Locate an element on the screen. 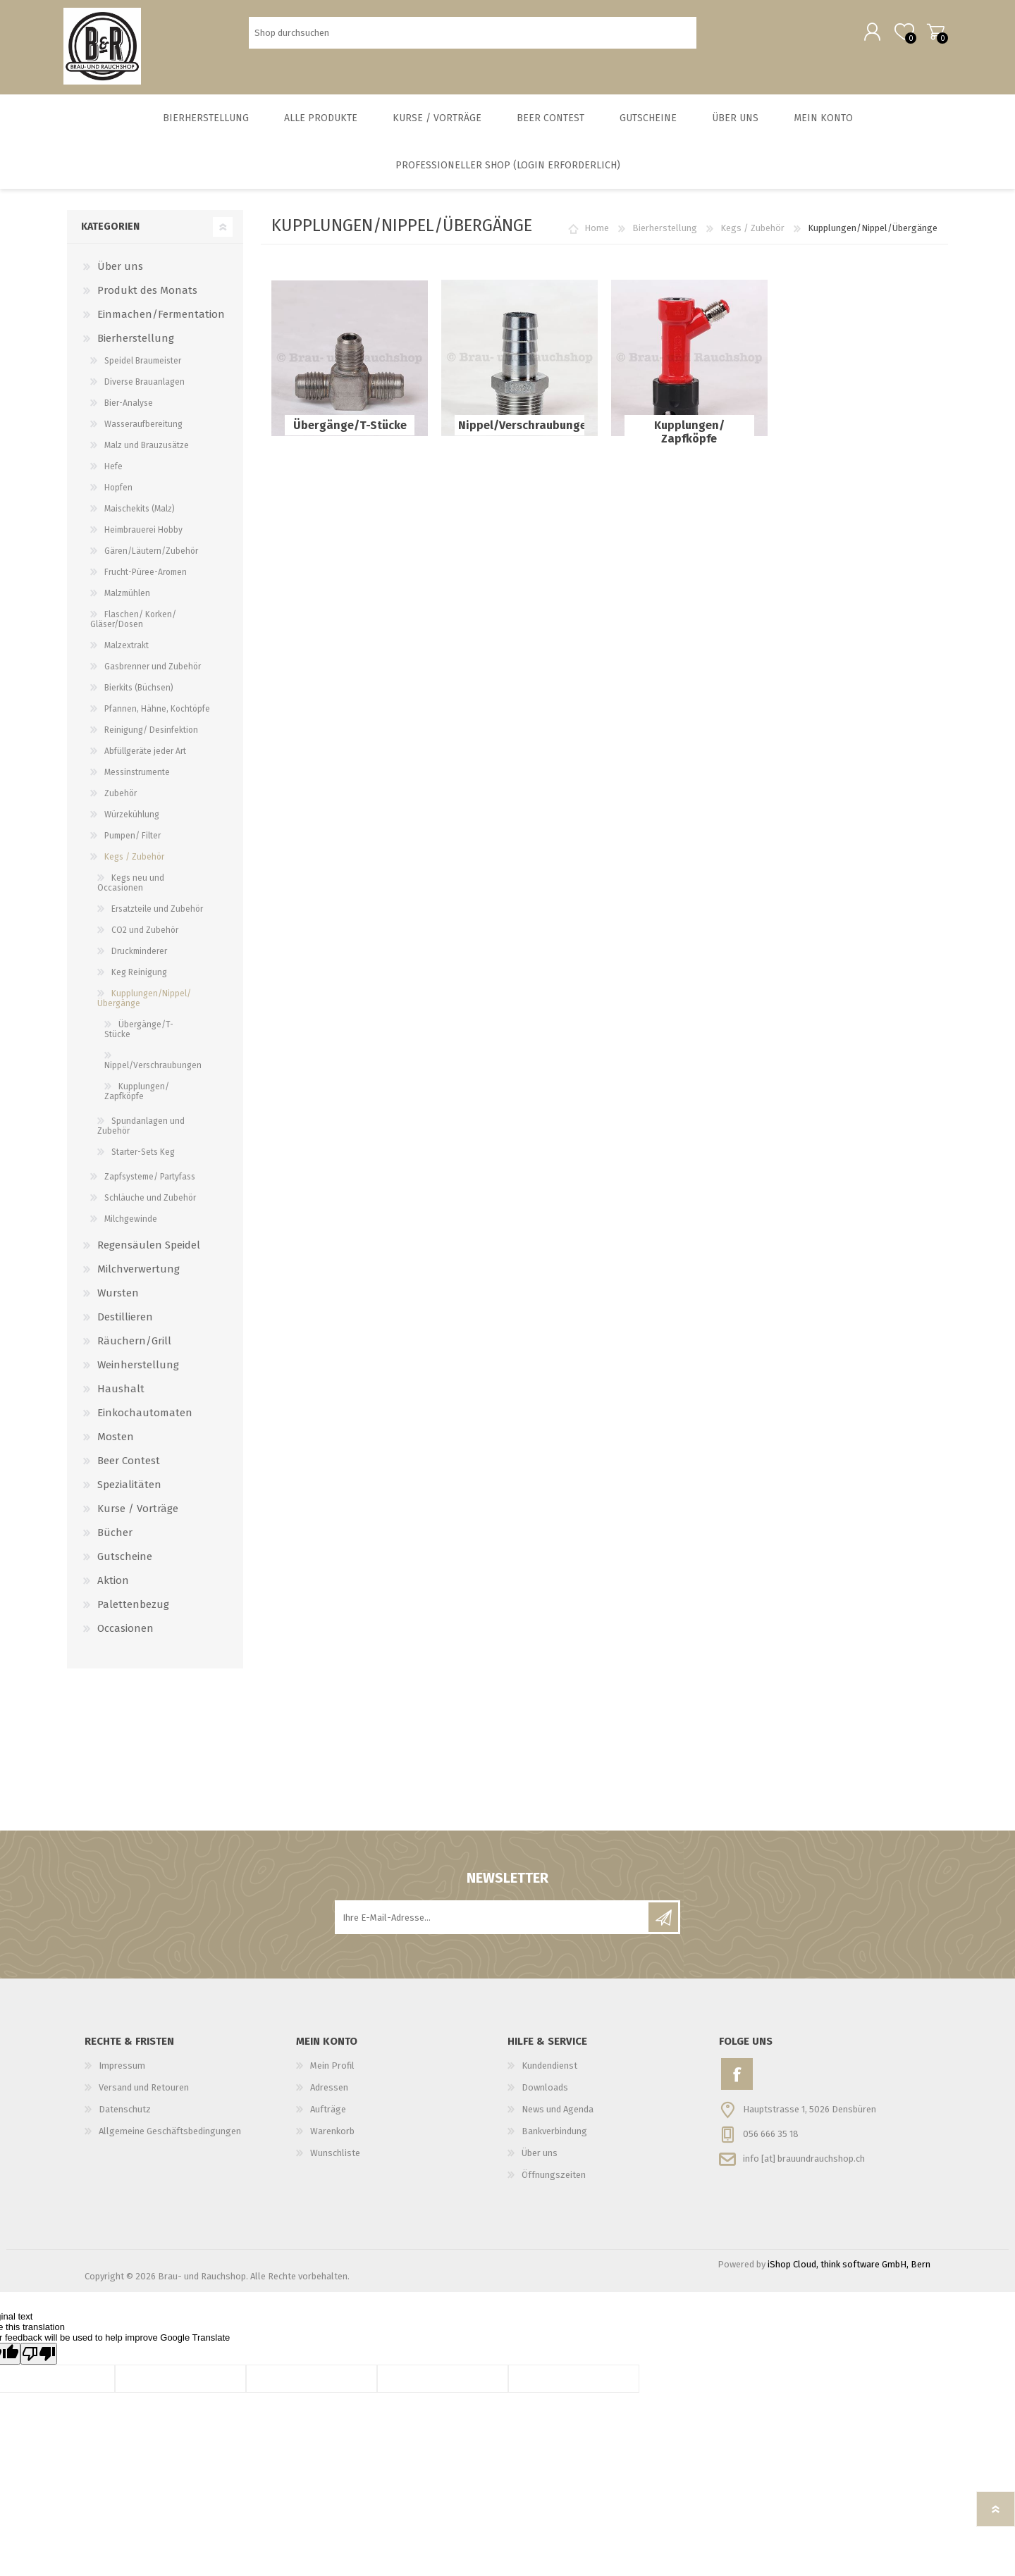 The height and width of the screenshot is (2576, 1015). Maischekits (Malz) is located at coordinates (139, 514).